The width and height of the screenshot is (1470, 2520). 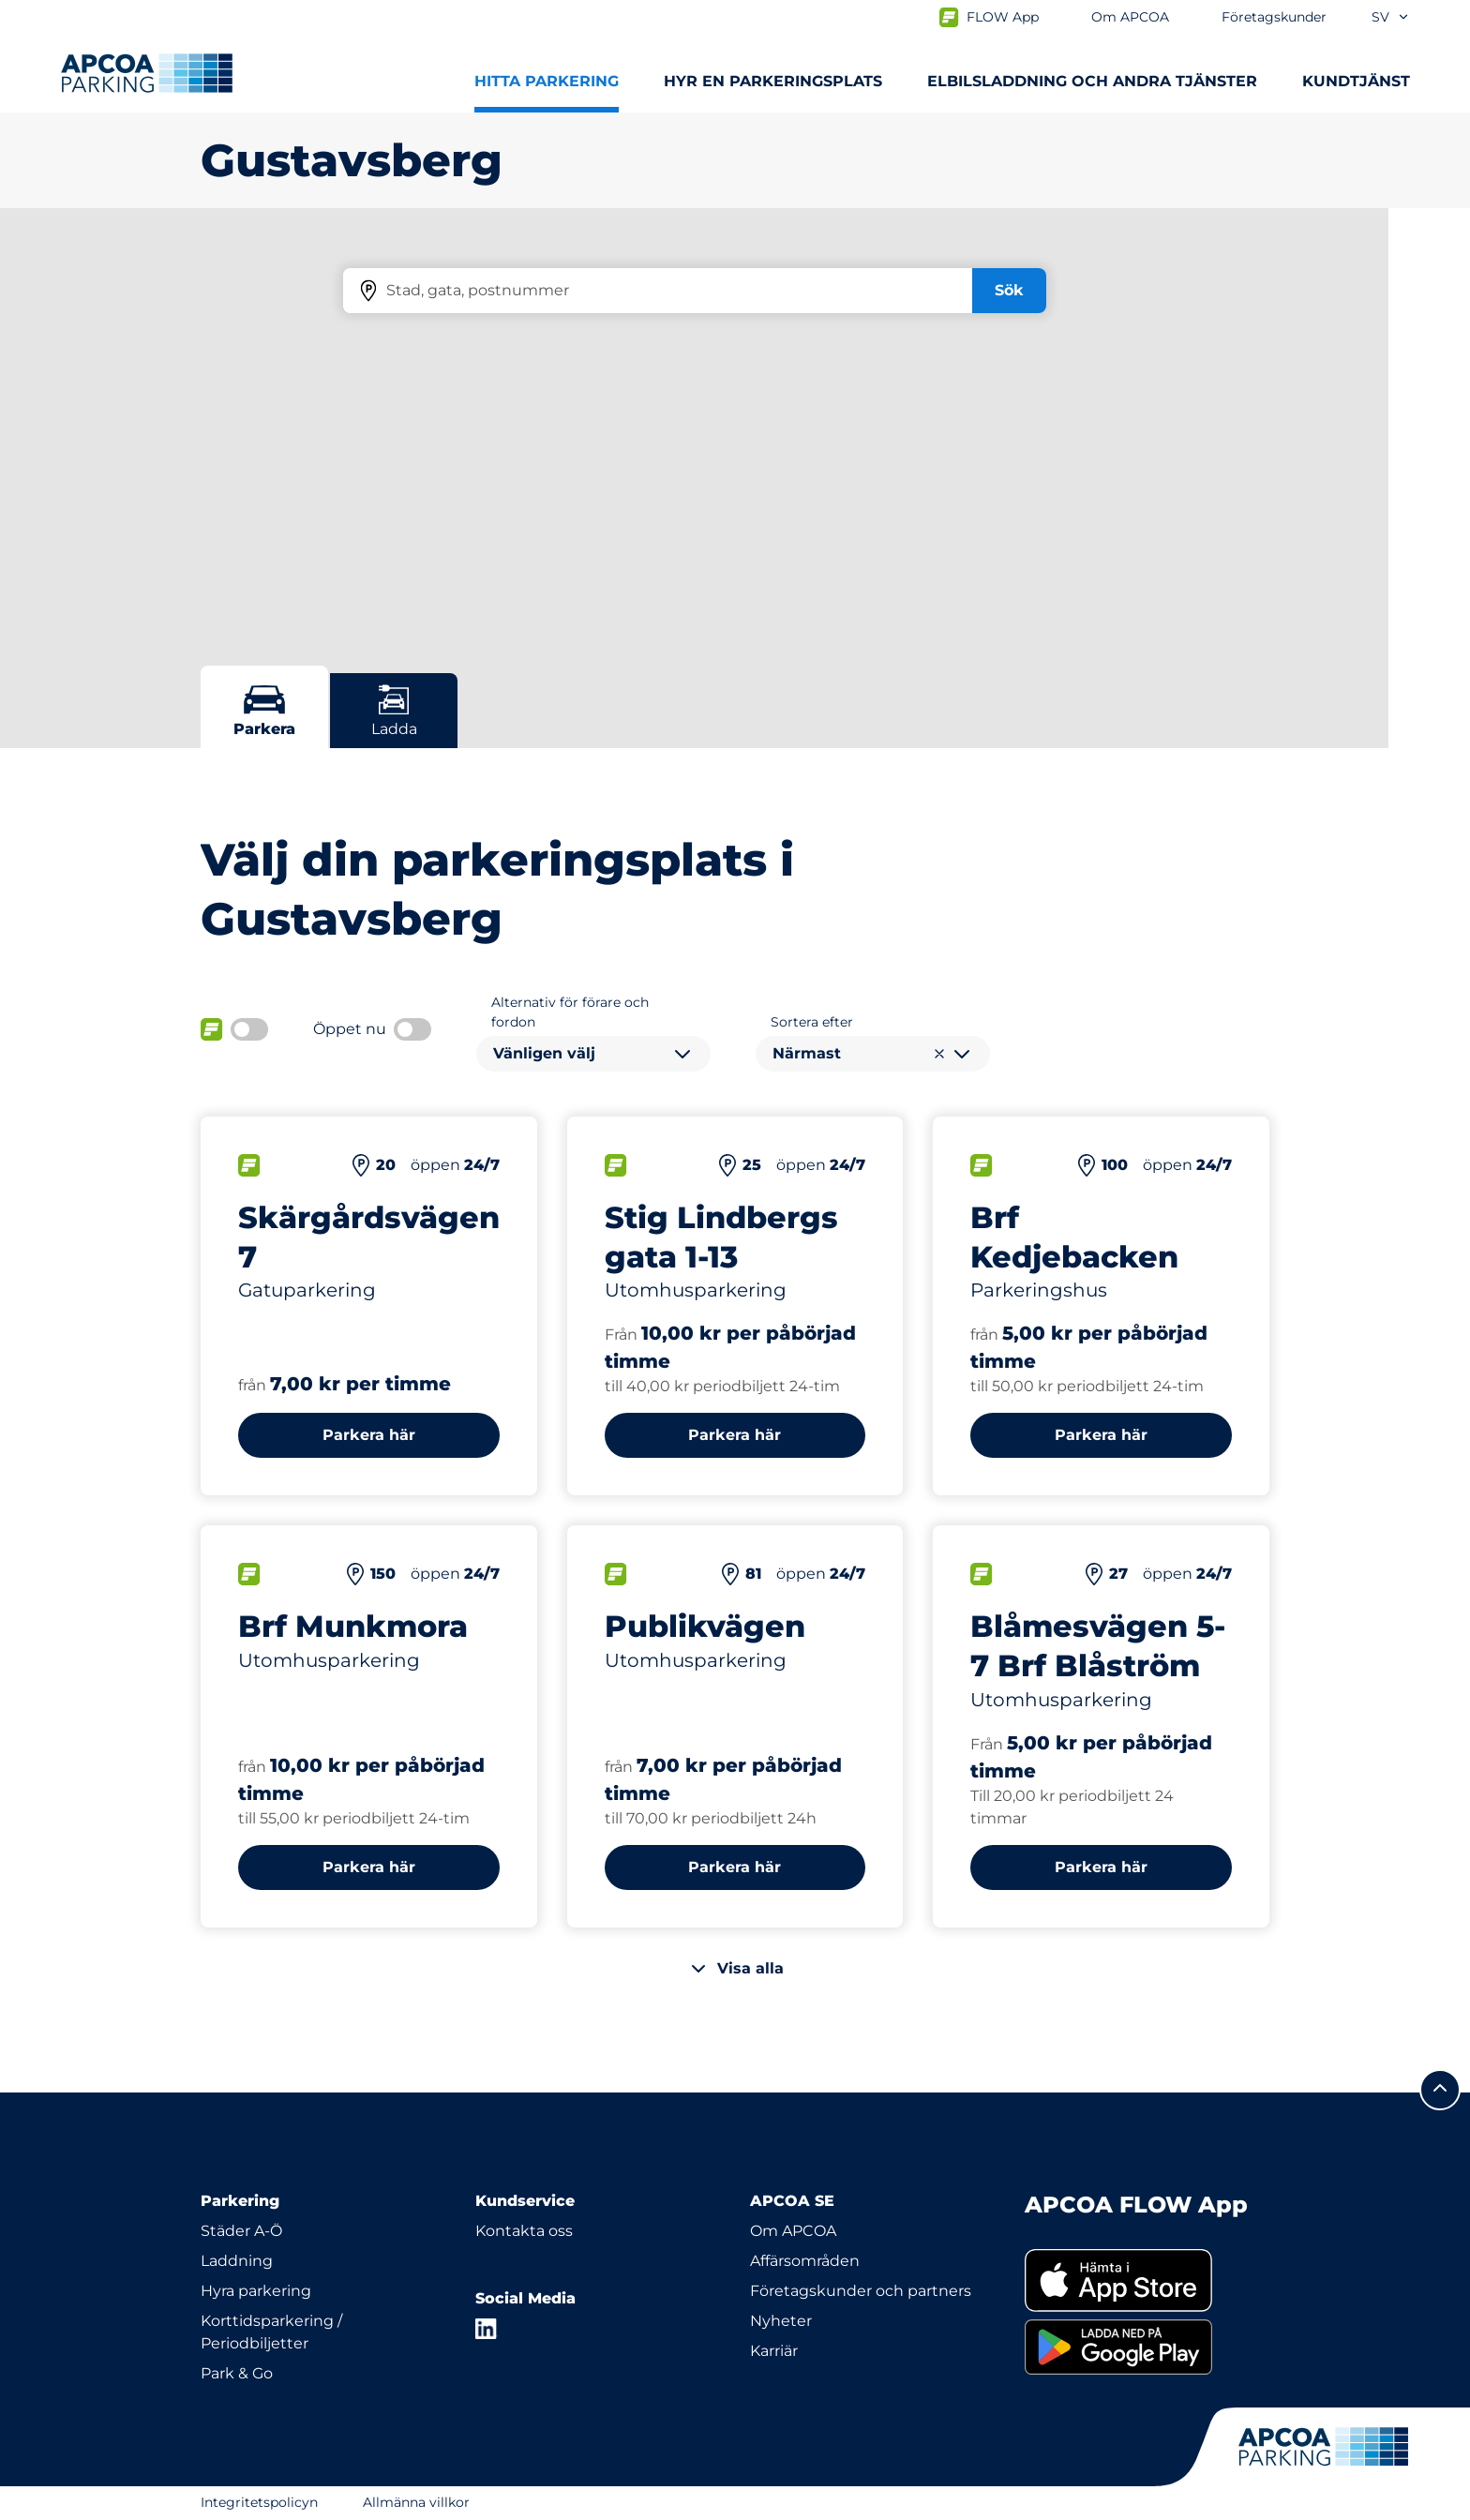 What do you see at coordinates (241, 2231) in the screenshot?
I see `Städer A-Ö` at bounding box center [241, 2231].